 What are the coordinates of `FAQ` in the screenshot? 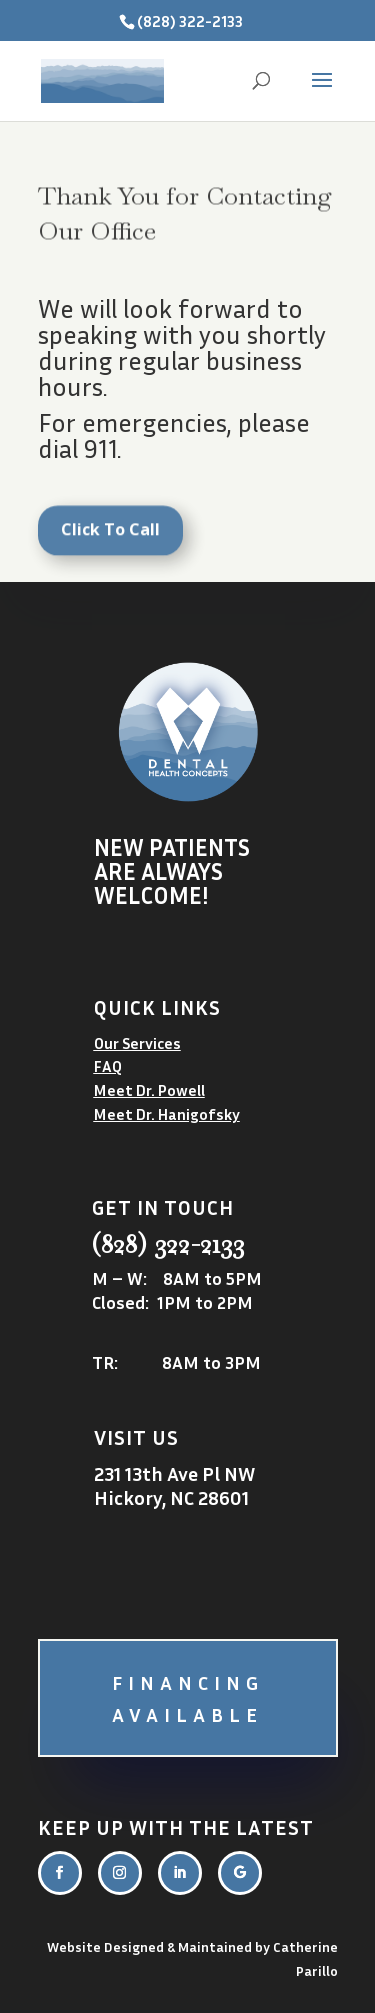 It's located at (108, 1066).